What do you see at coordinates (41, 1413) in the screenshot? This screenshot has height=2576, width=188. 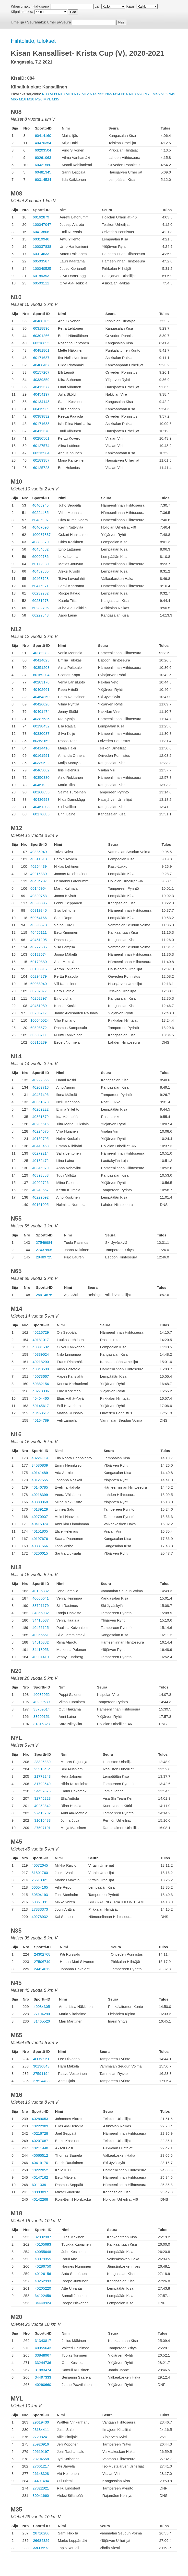 I see `40468617` at bounding box center [41, 1413].